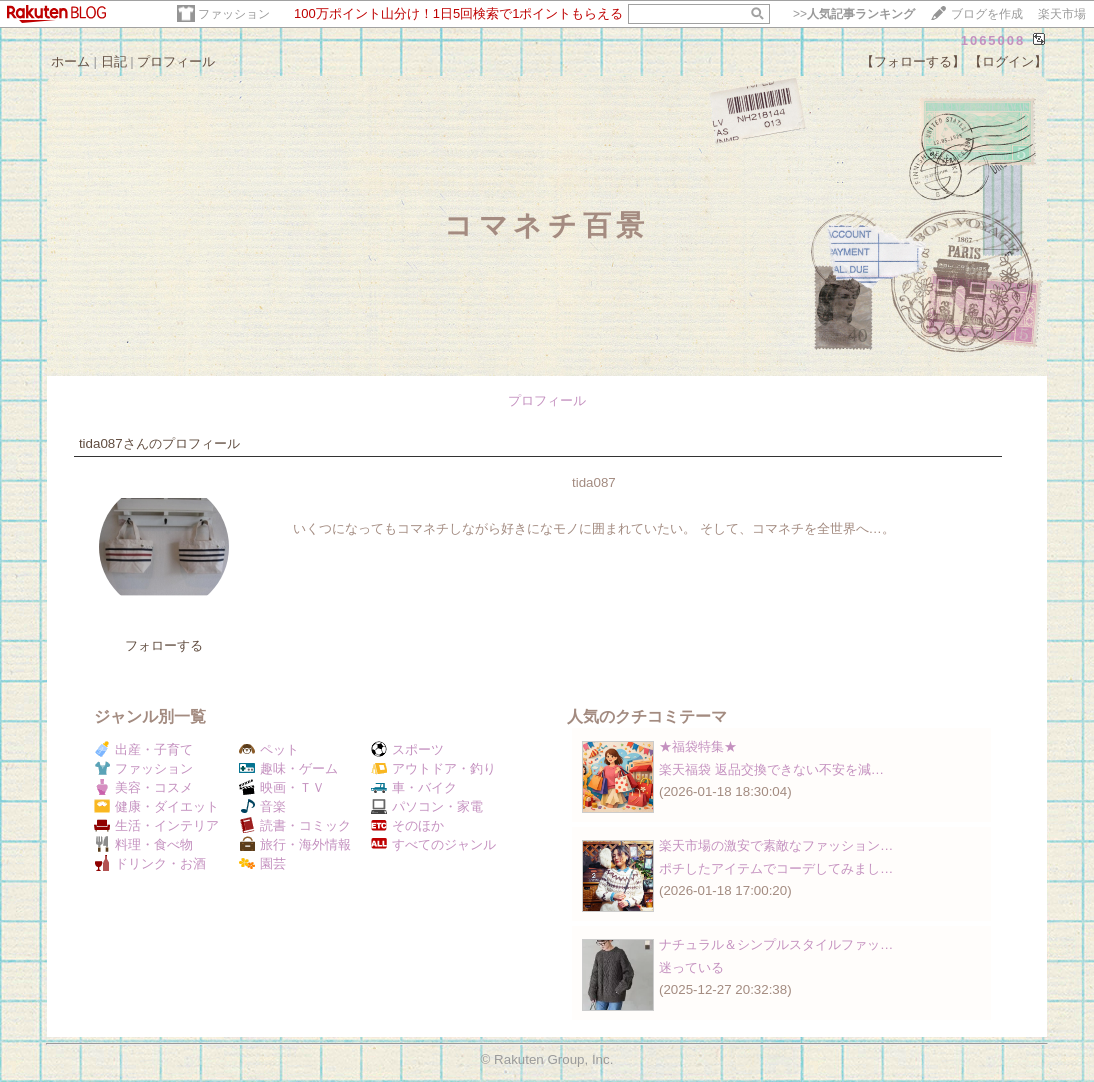  What do you see at coordinates (698, 746) in the screenshot?
I see `★福袋特集★` at bounding box center [698, 746].